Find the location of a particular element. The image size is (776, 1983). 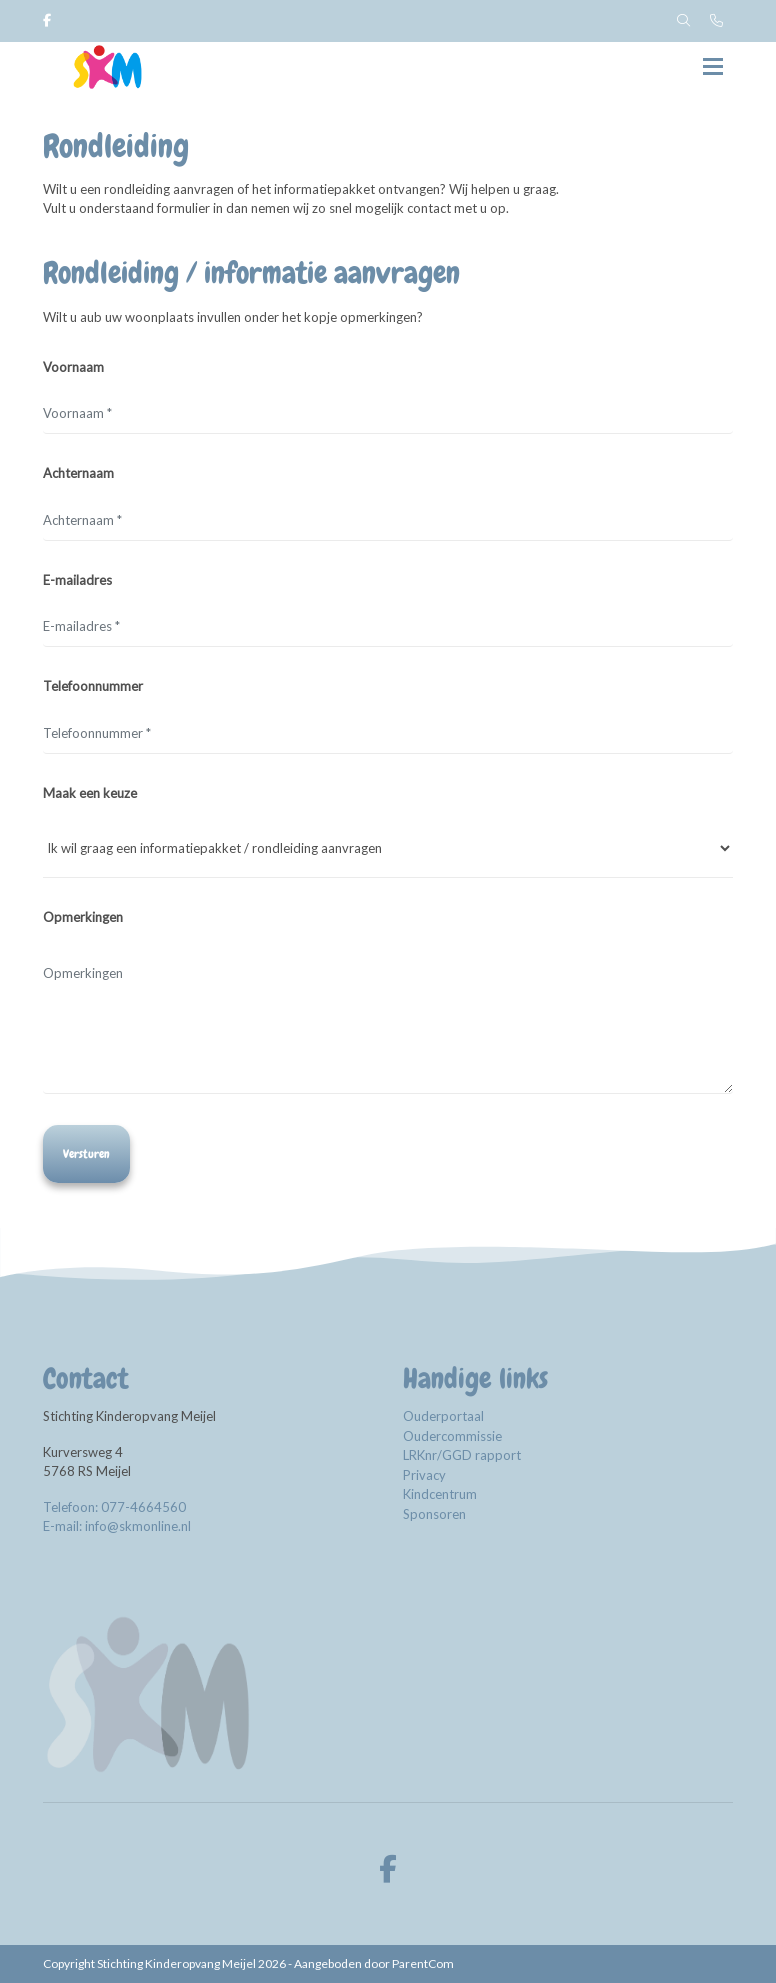

Privacy is located at coordinates (424, 1475).